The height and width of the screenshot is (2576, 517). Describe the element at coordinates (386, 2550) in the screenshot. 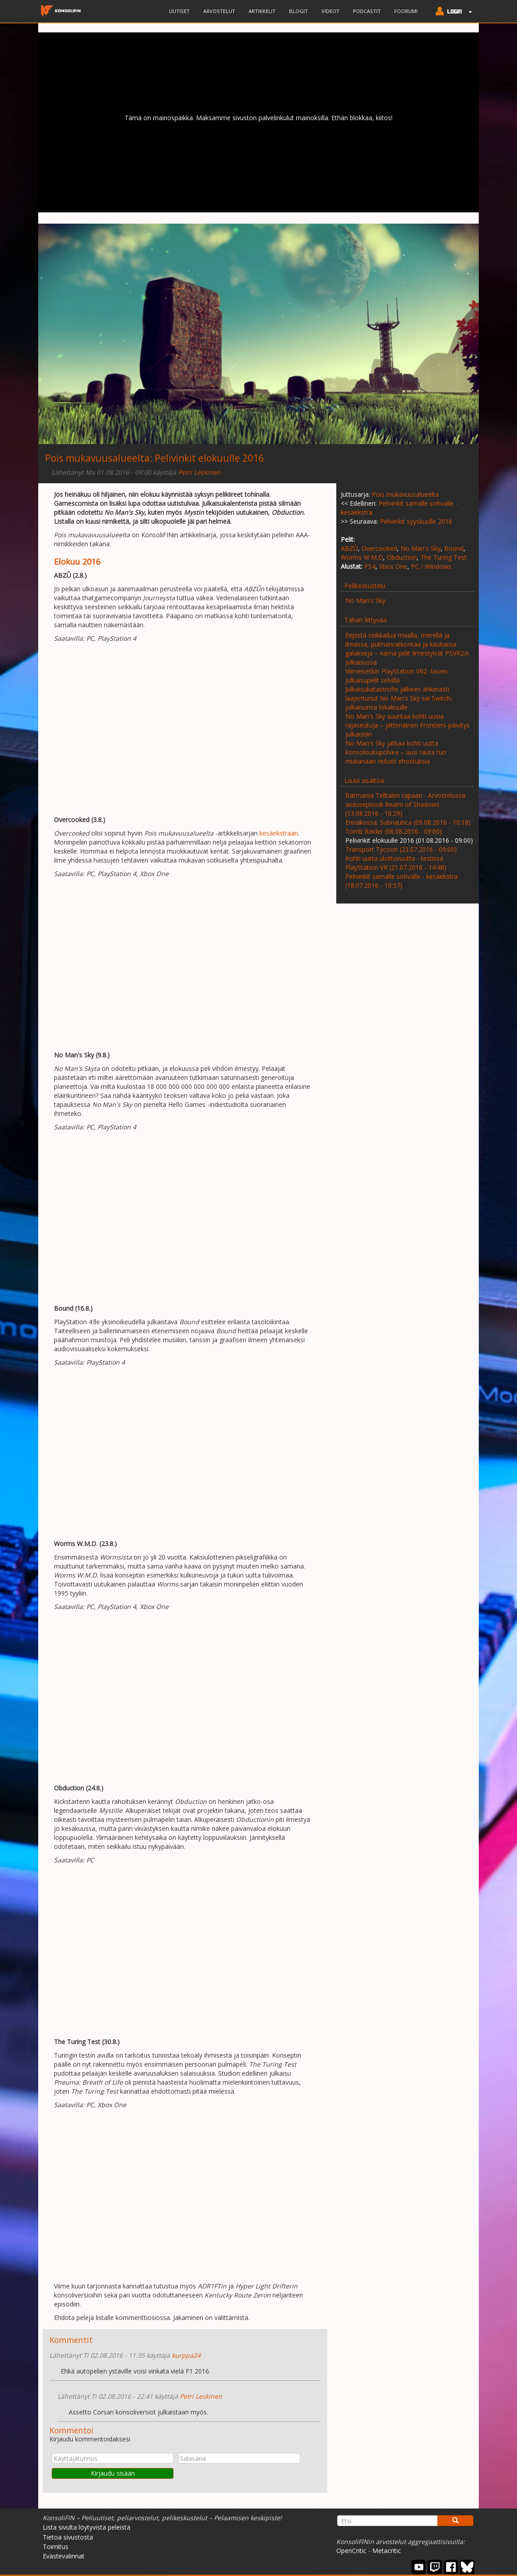

I see `Metacritic` at that location.